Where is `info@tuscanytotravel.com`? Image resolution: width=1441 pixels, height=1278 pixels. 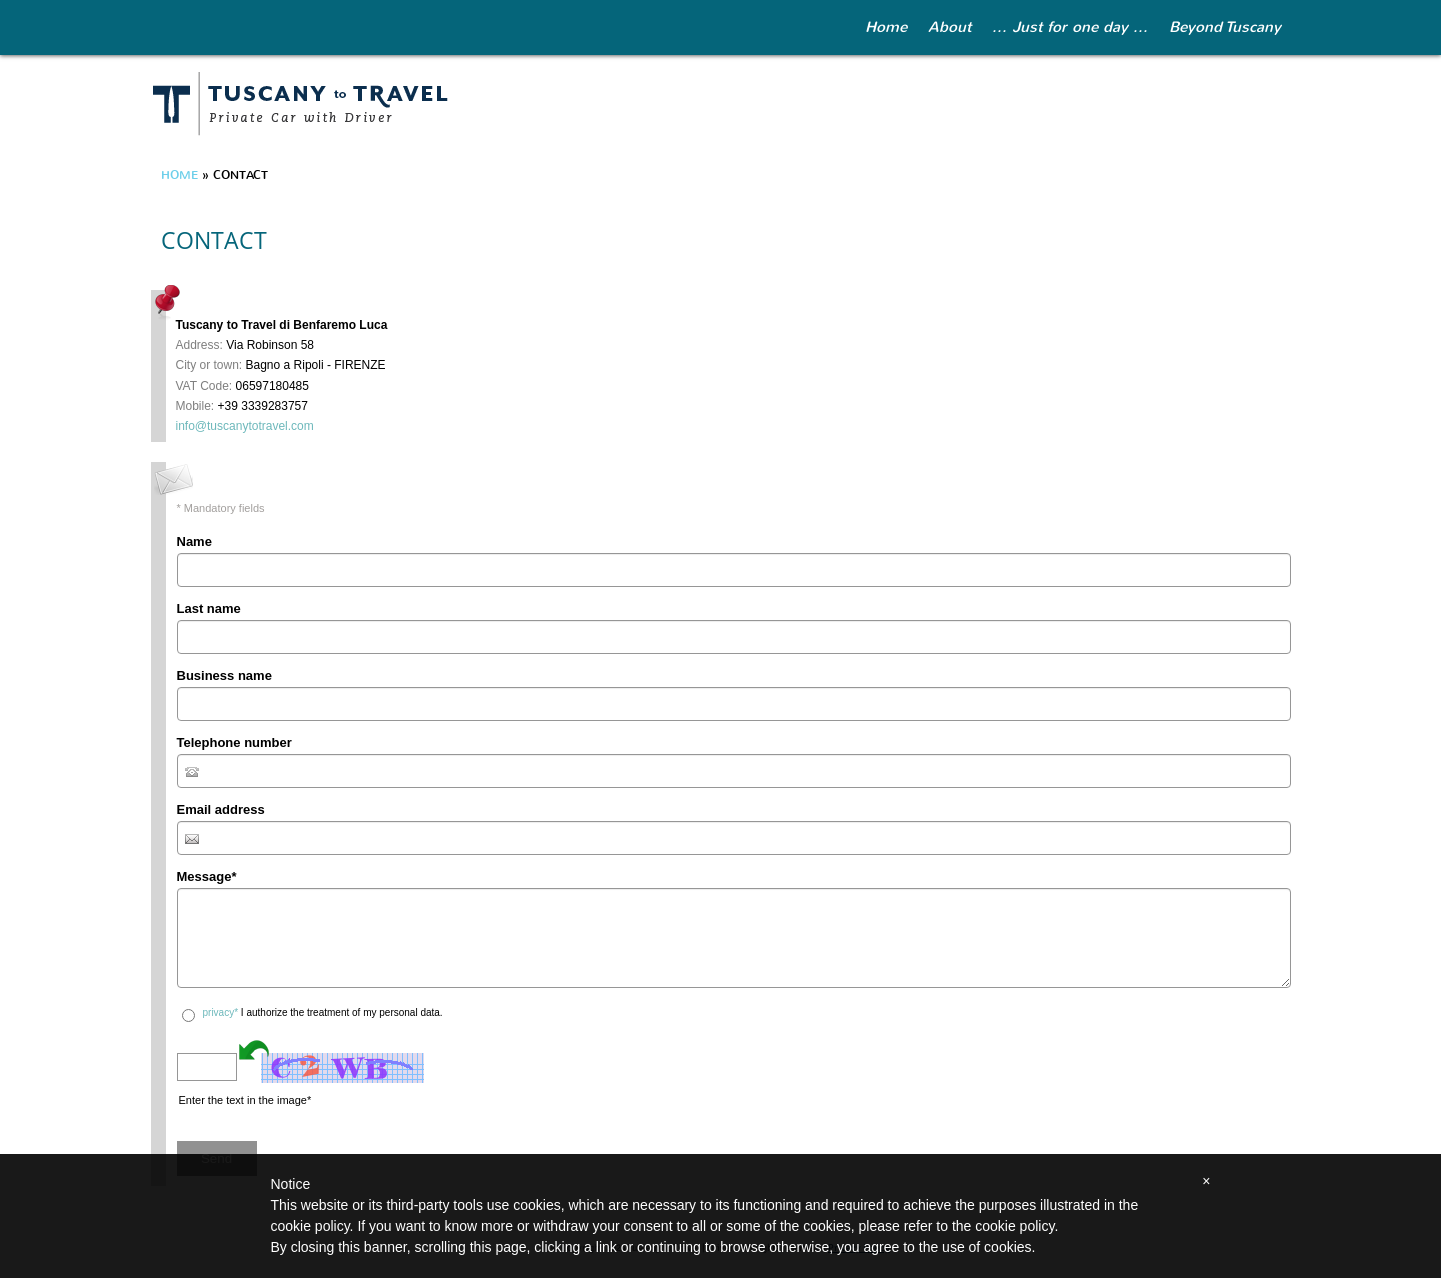 info@tuscanytotravel.com is located at coordinates (245, 426).